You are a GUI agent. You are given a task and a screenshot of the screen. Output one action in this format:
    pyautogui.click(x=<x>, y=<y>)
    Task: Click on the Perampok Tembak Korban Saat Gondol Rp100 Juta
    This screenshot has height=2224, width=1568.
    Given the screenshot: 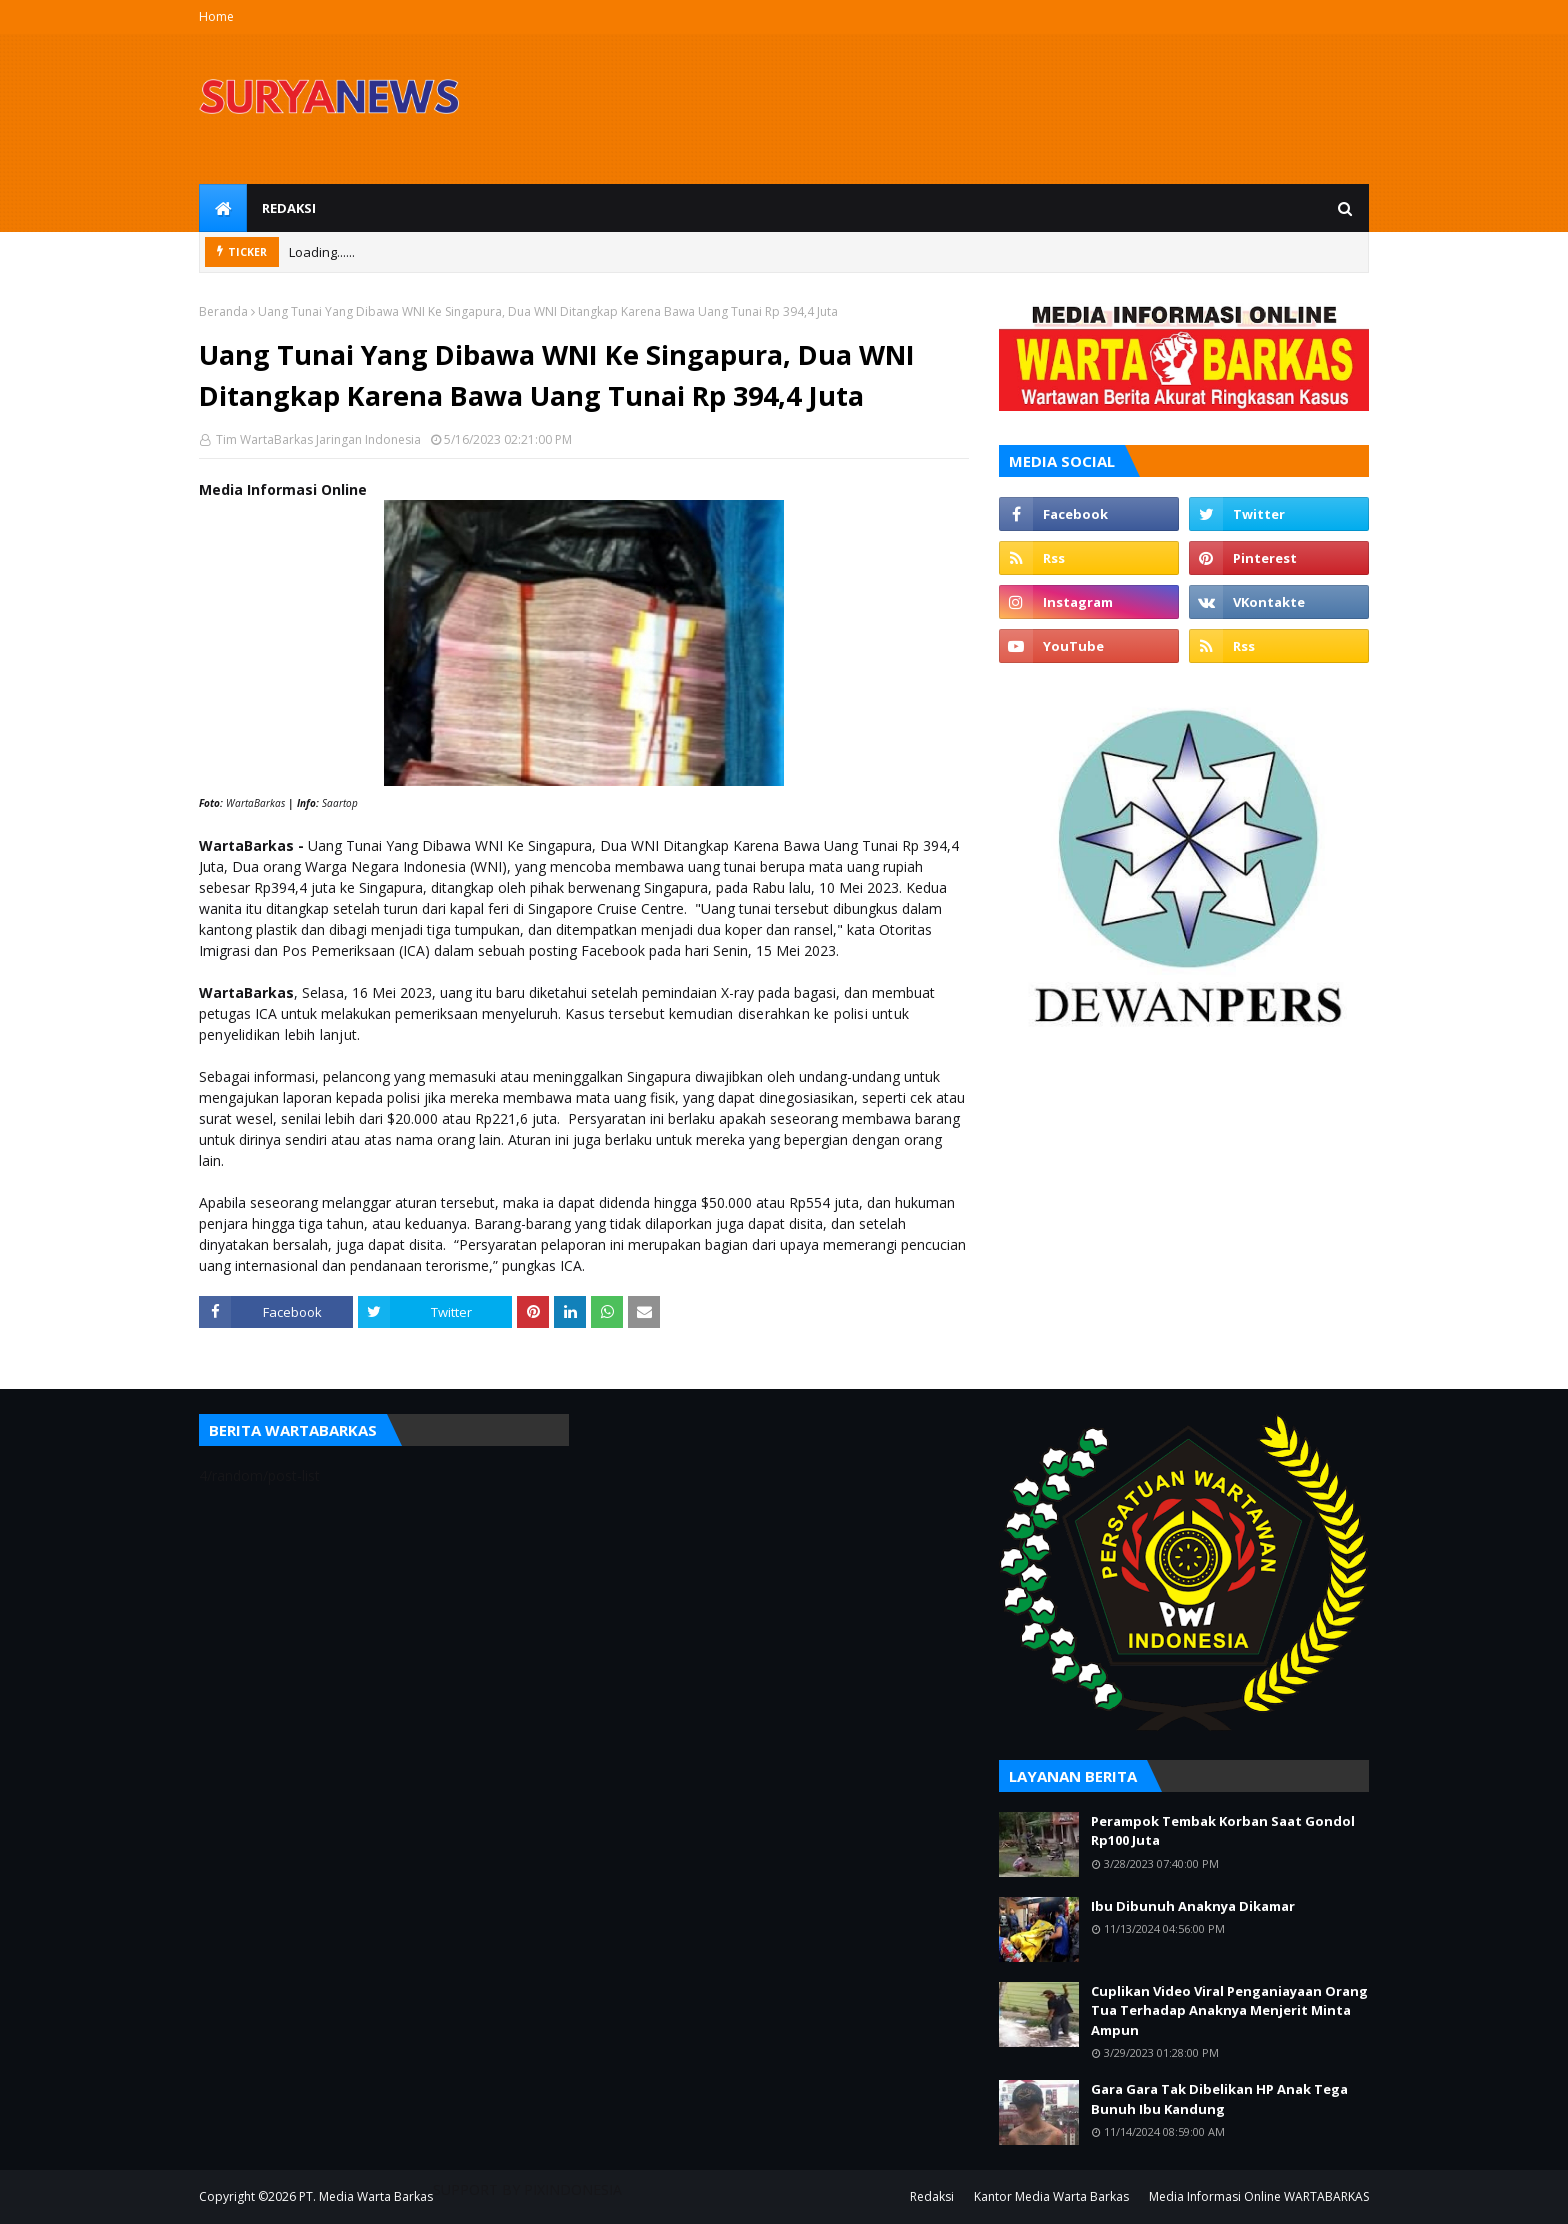 What is the action you would take?
    pyautogui.click(x=1223, y=1831)
    